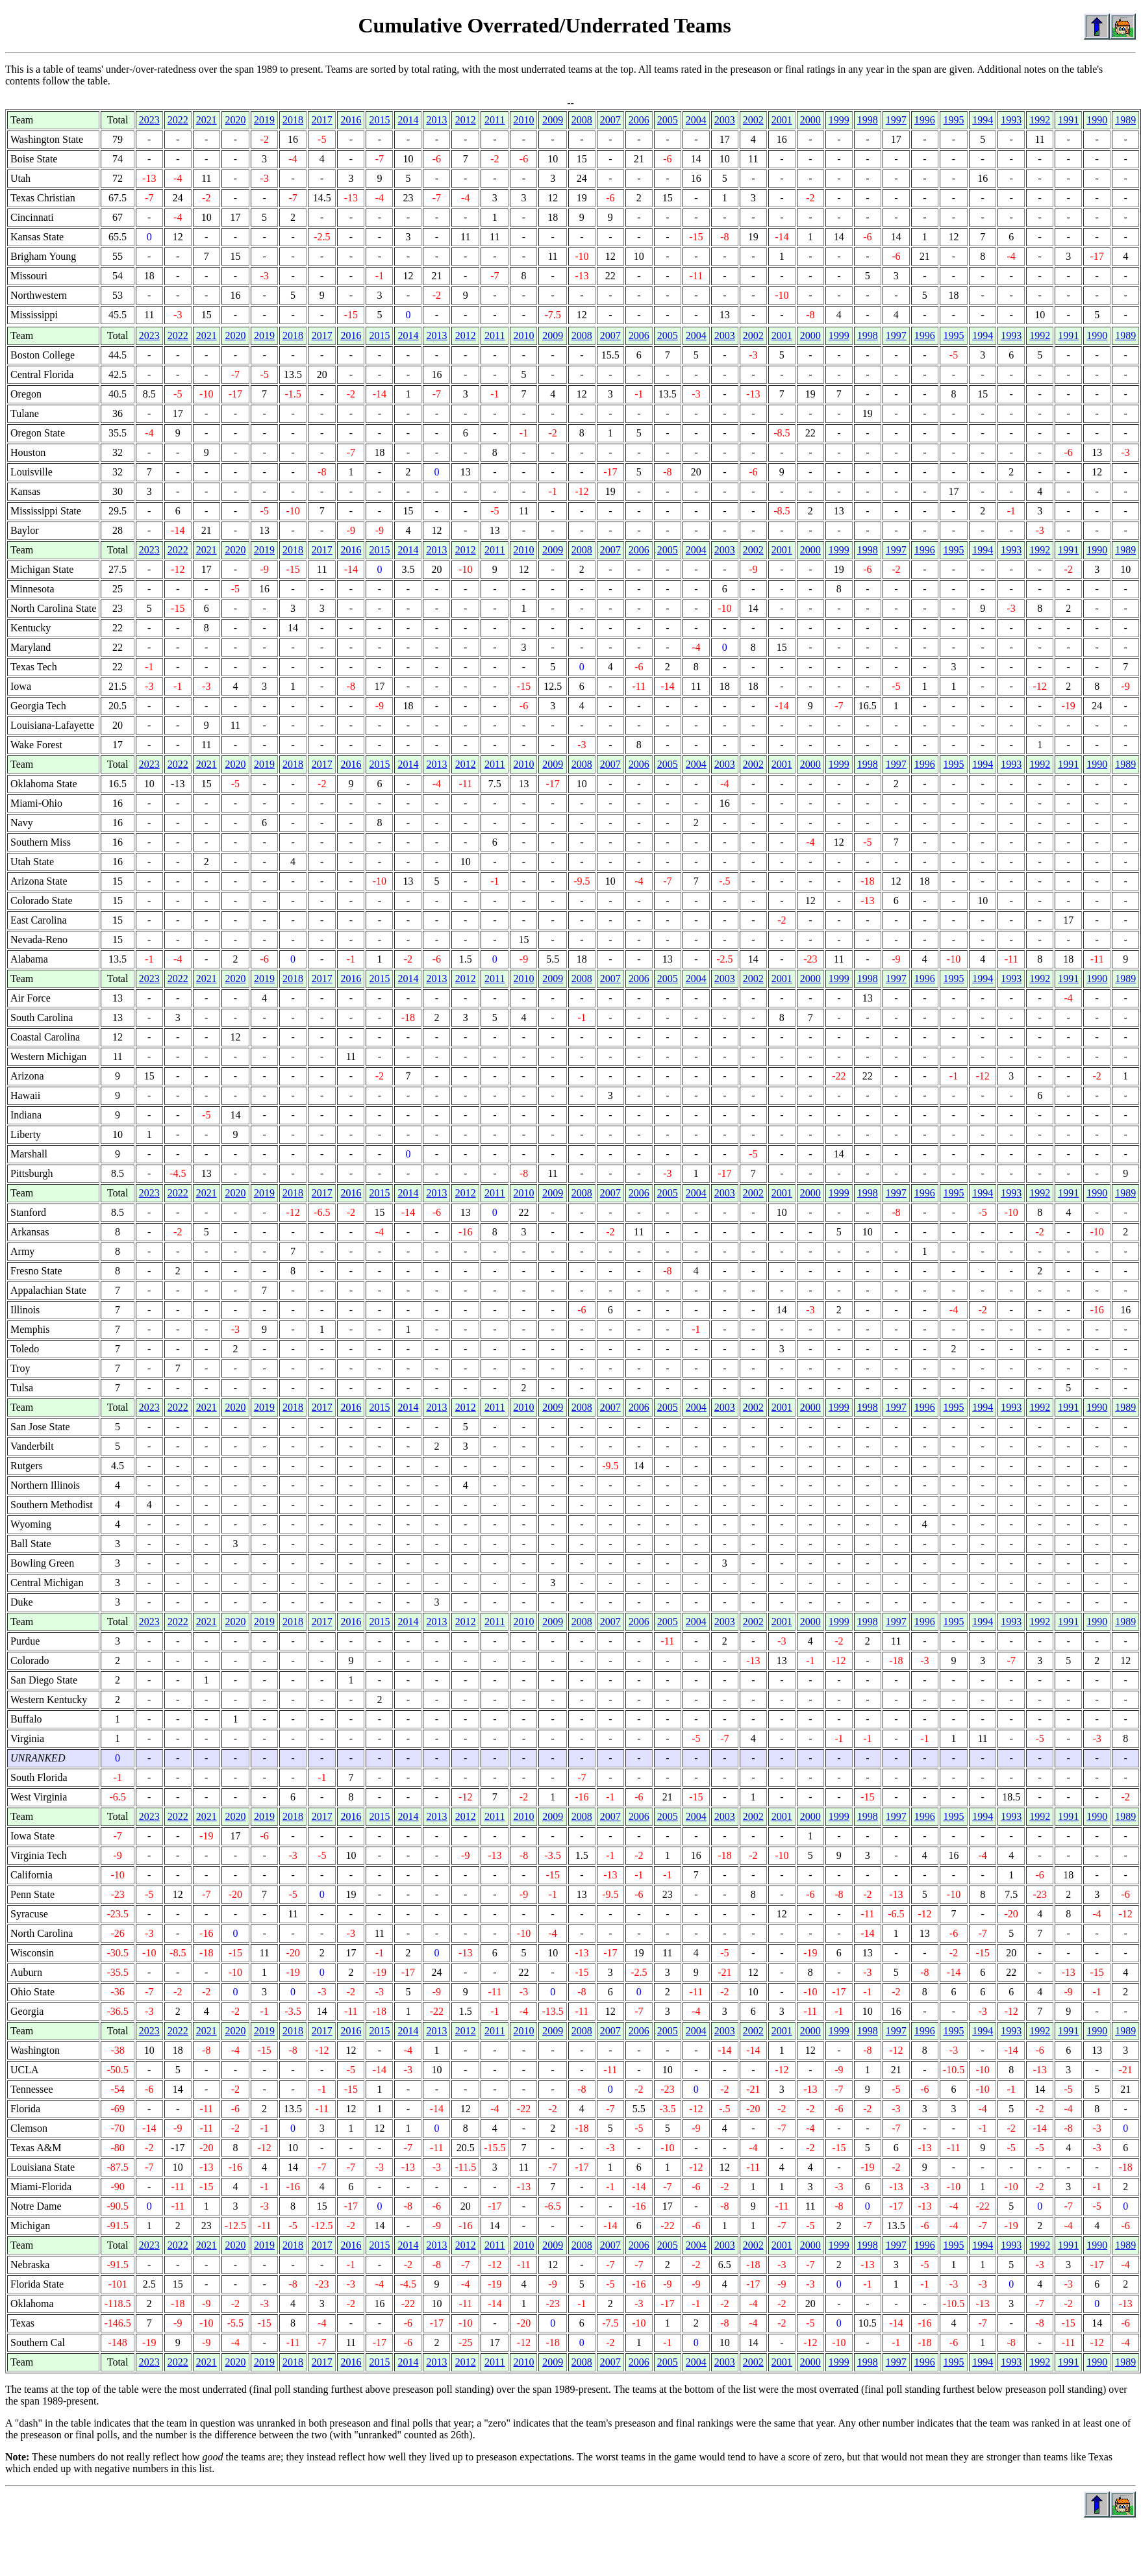  What do you see at coordinates (839, 119) in the screenshot?
I see `1999` at bounding box center [839, 119].